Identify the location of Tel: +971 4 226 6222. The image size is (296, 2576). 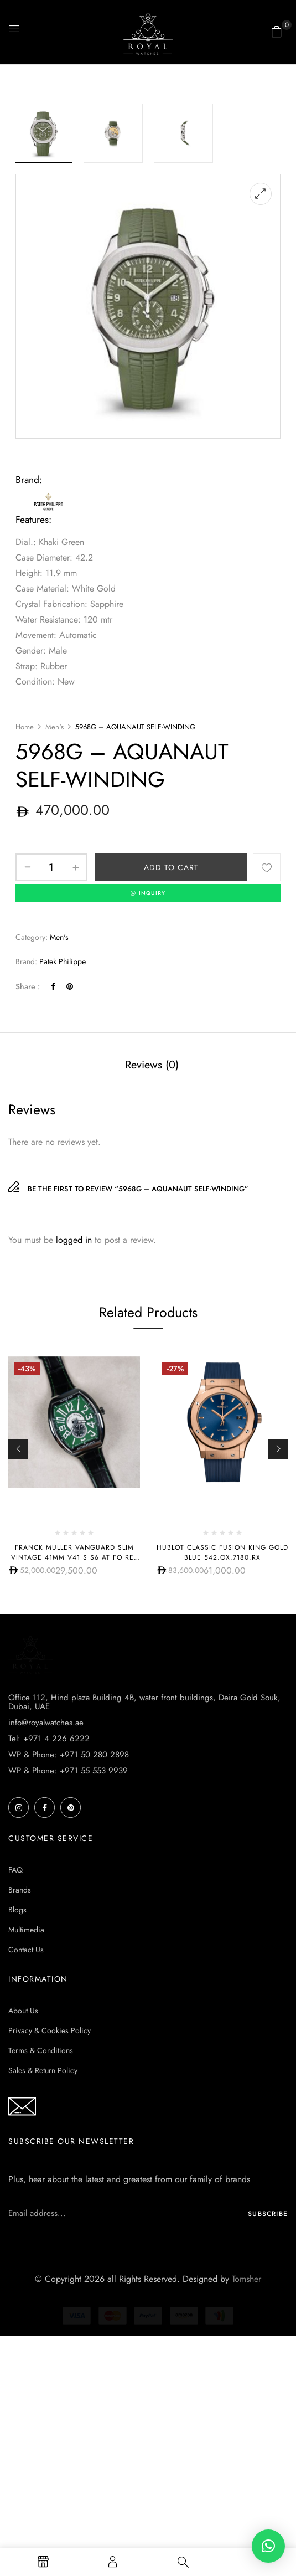
(49, 1938).